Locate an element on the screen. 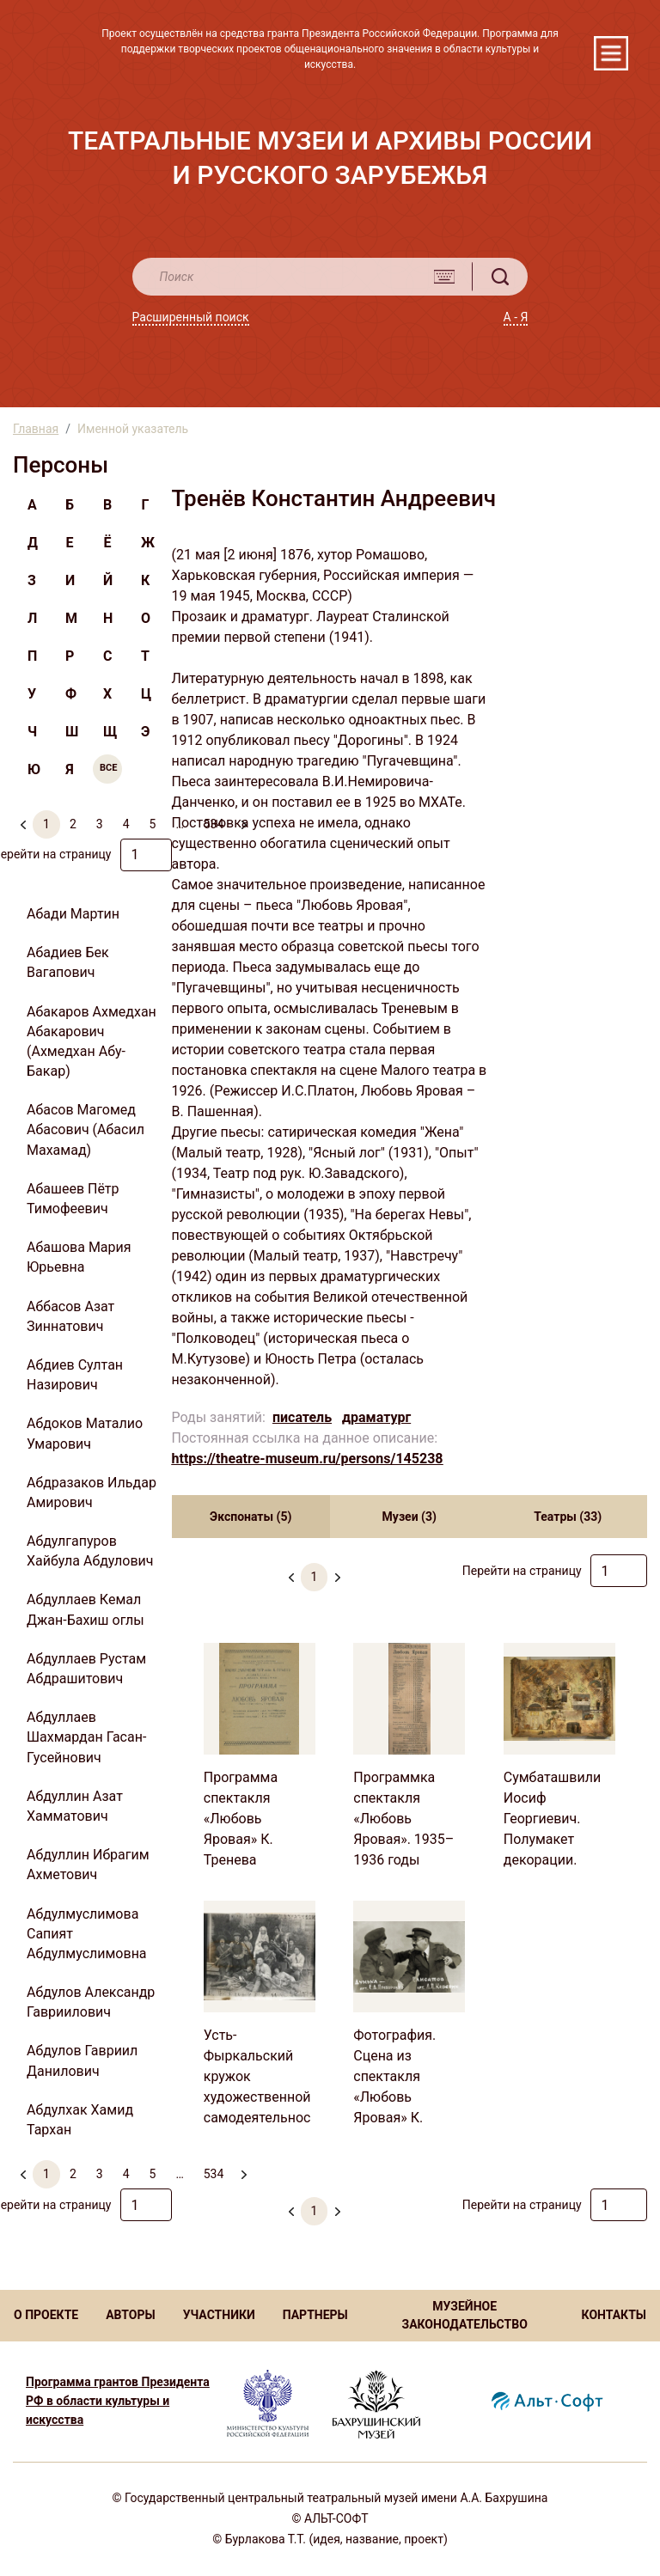  Музеи (3) [tab] is located at coordinates (409, 1516).